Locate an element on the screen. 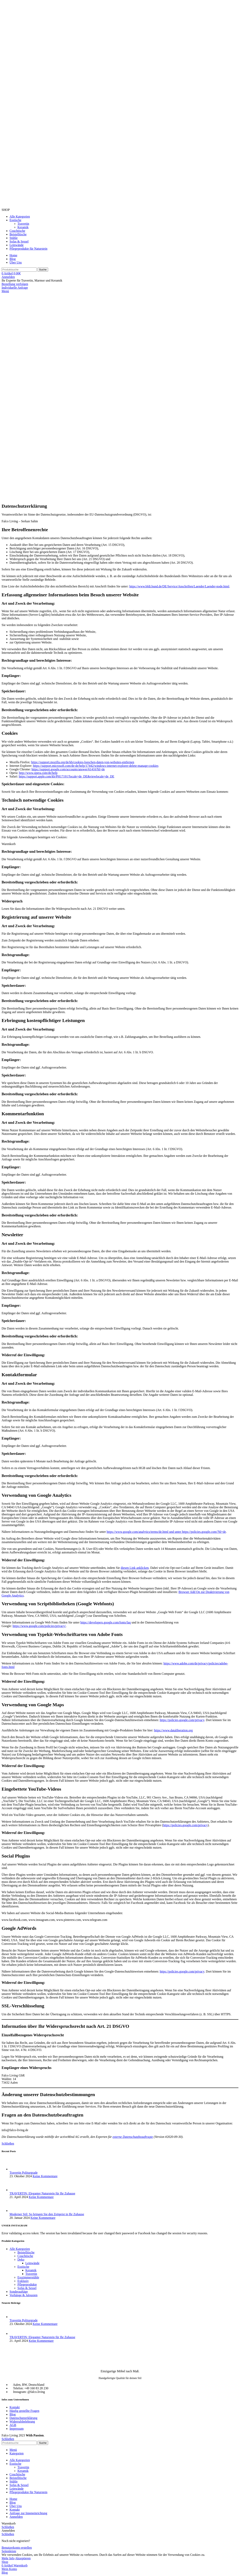 This screenshot has width=240, height=2576. https://www.dataliberation.org is located at coordinates (173, 1730).